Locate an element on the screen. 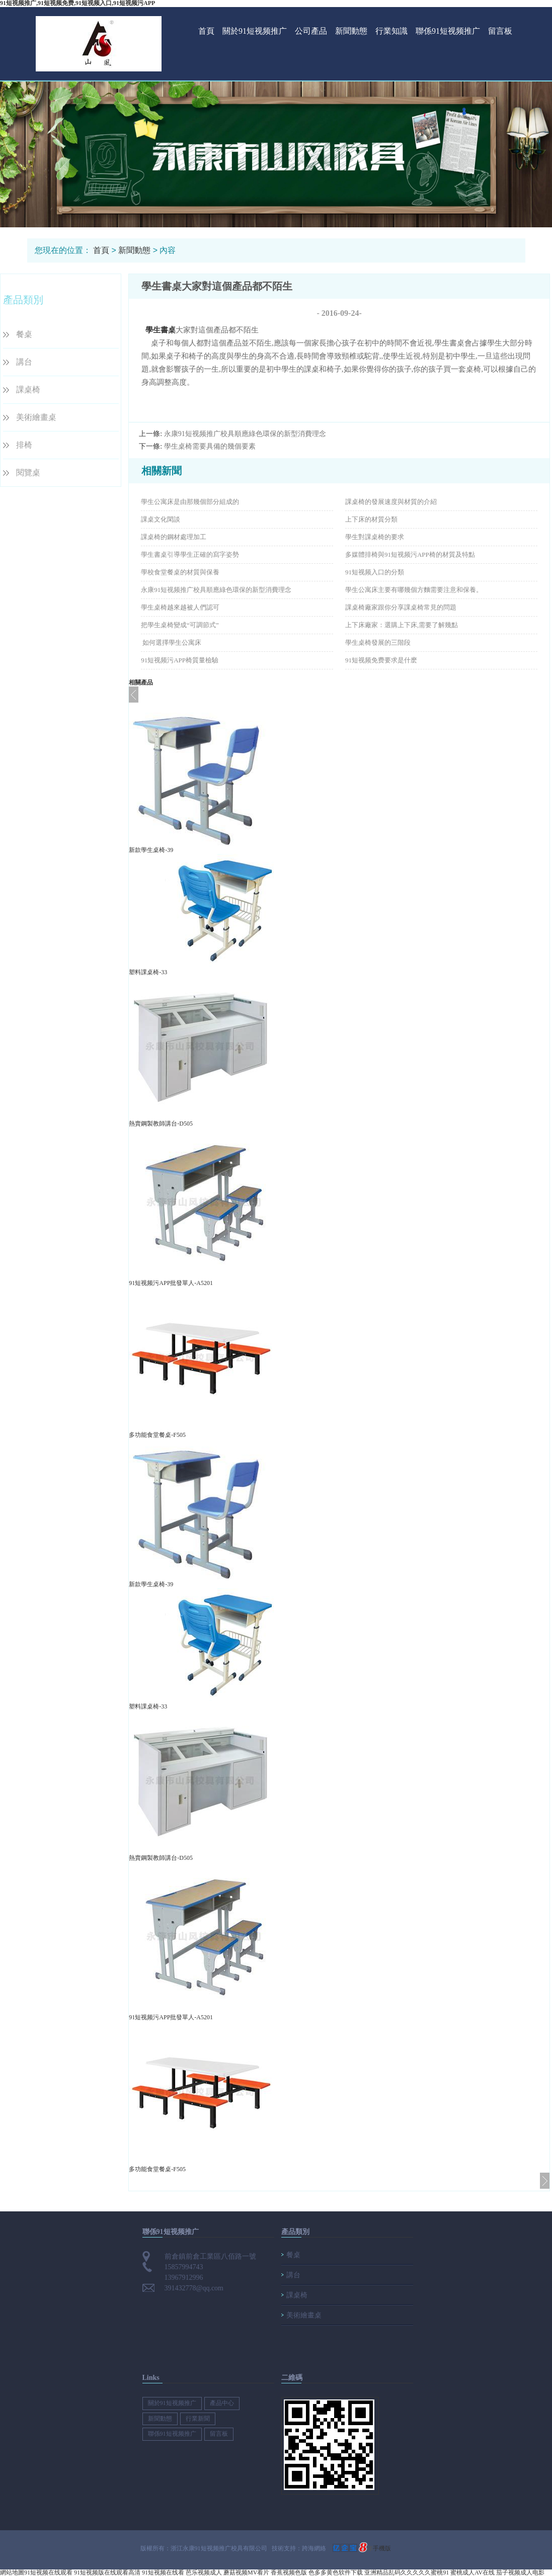 Image resolution: width=552 pixels, height=2576 pixels. 91短视频污APP椅​質量檢驗 is located at coordinates (179, 660).